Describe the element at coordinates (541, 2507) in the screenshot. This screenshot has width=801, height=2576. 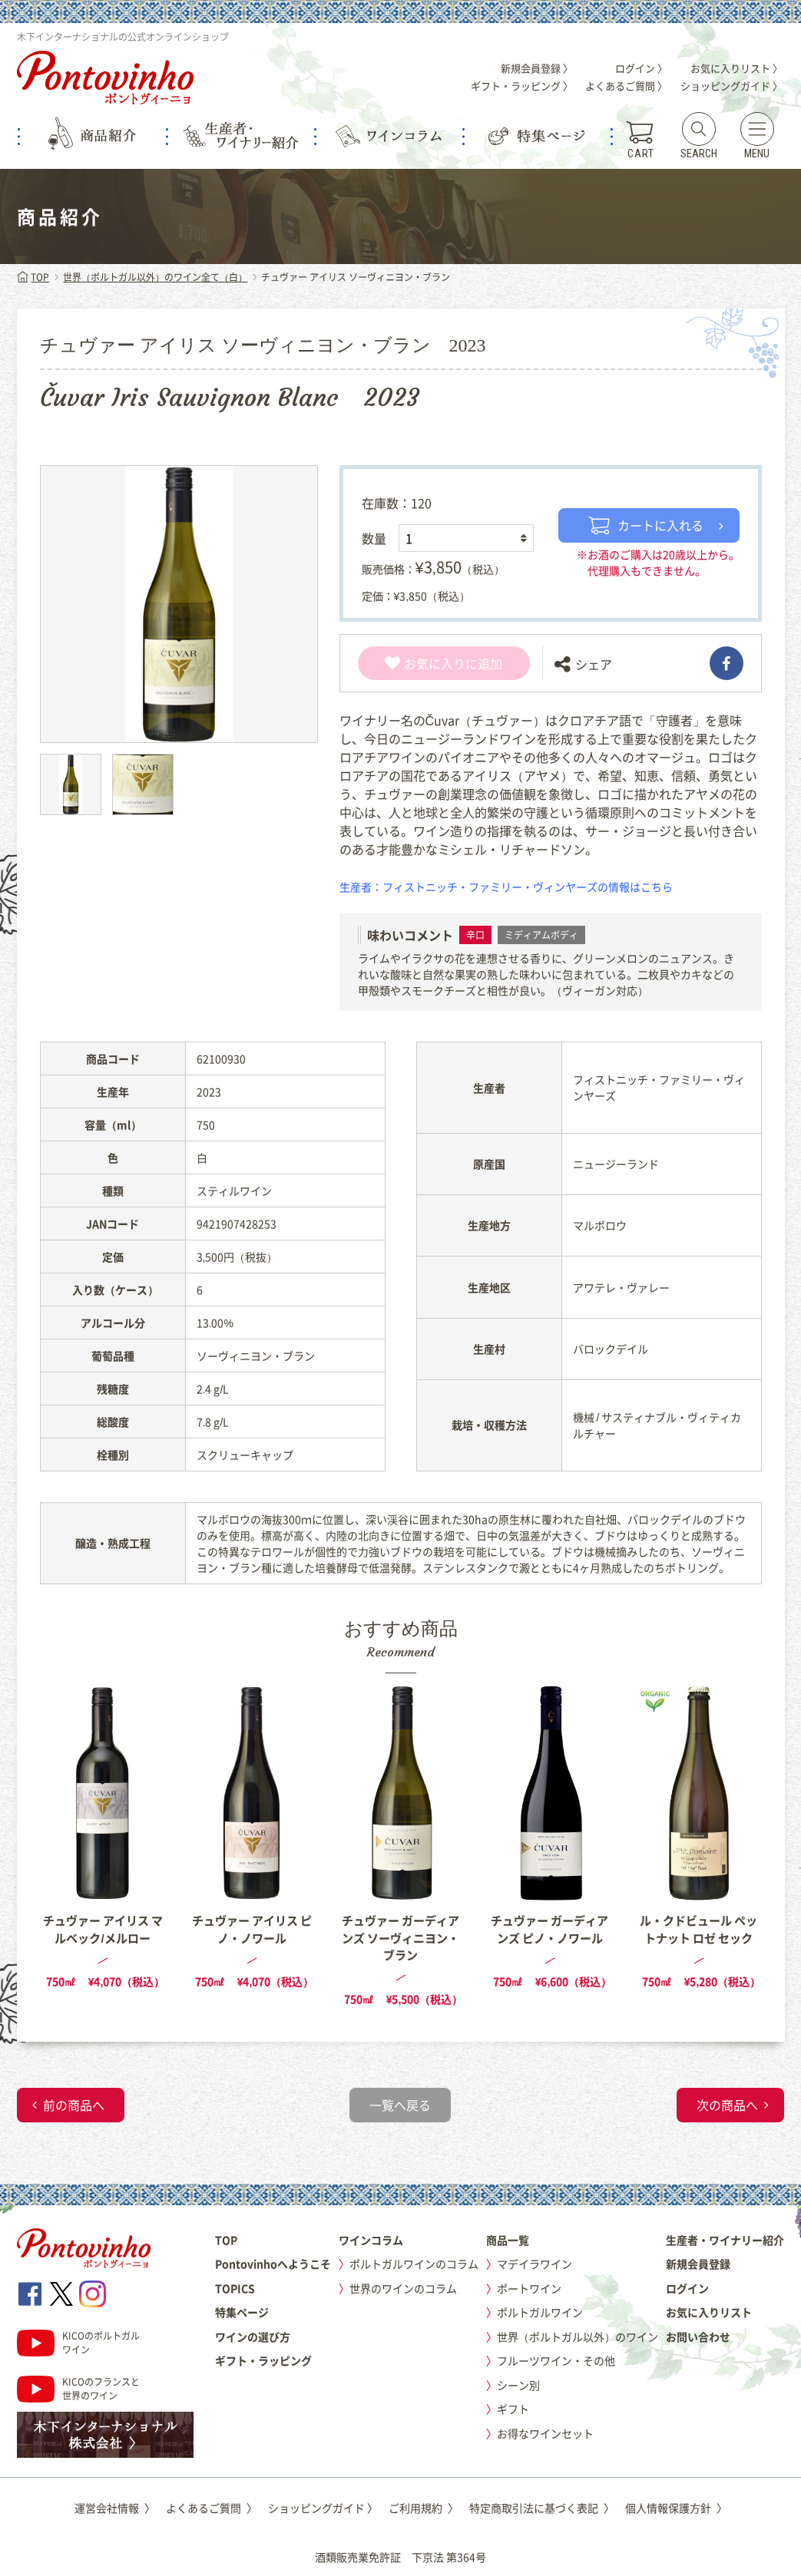
I see `特定商取引法に基づく表記` at that location.